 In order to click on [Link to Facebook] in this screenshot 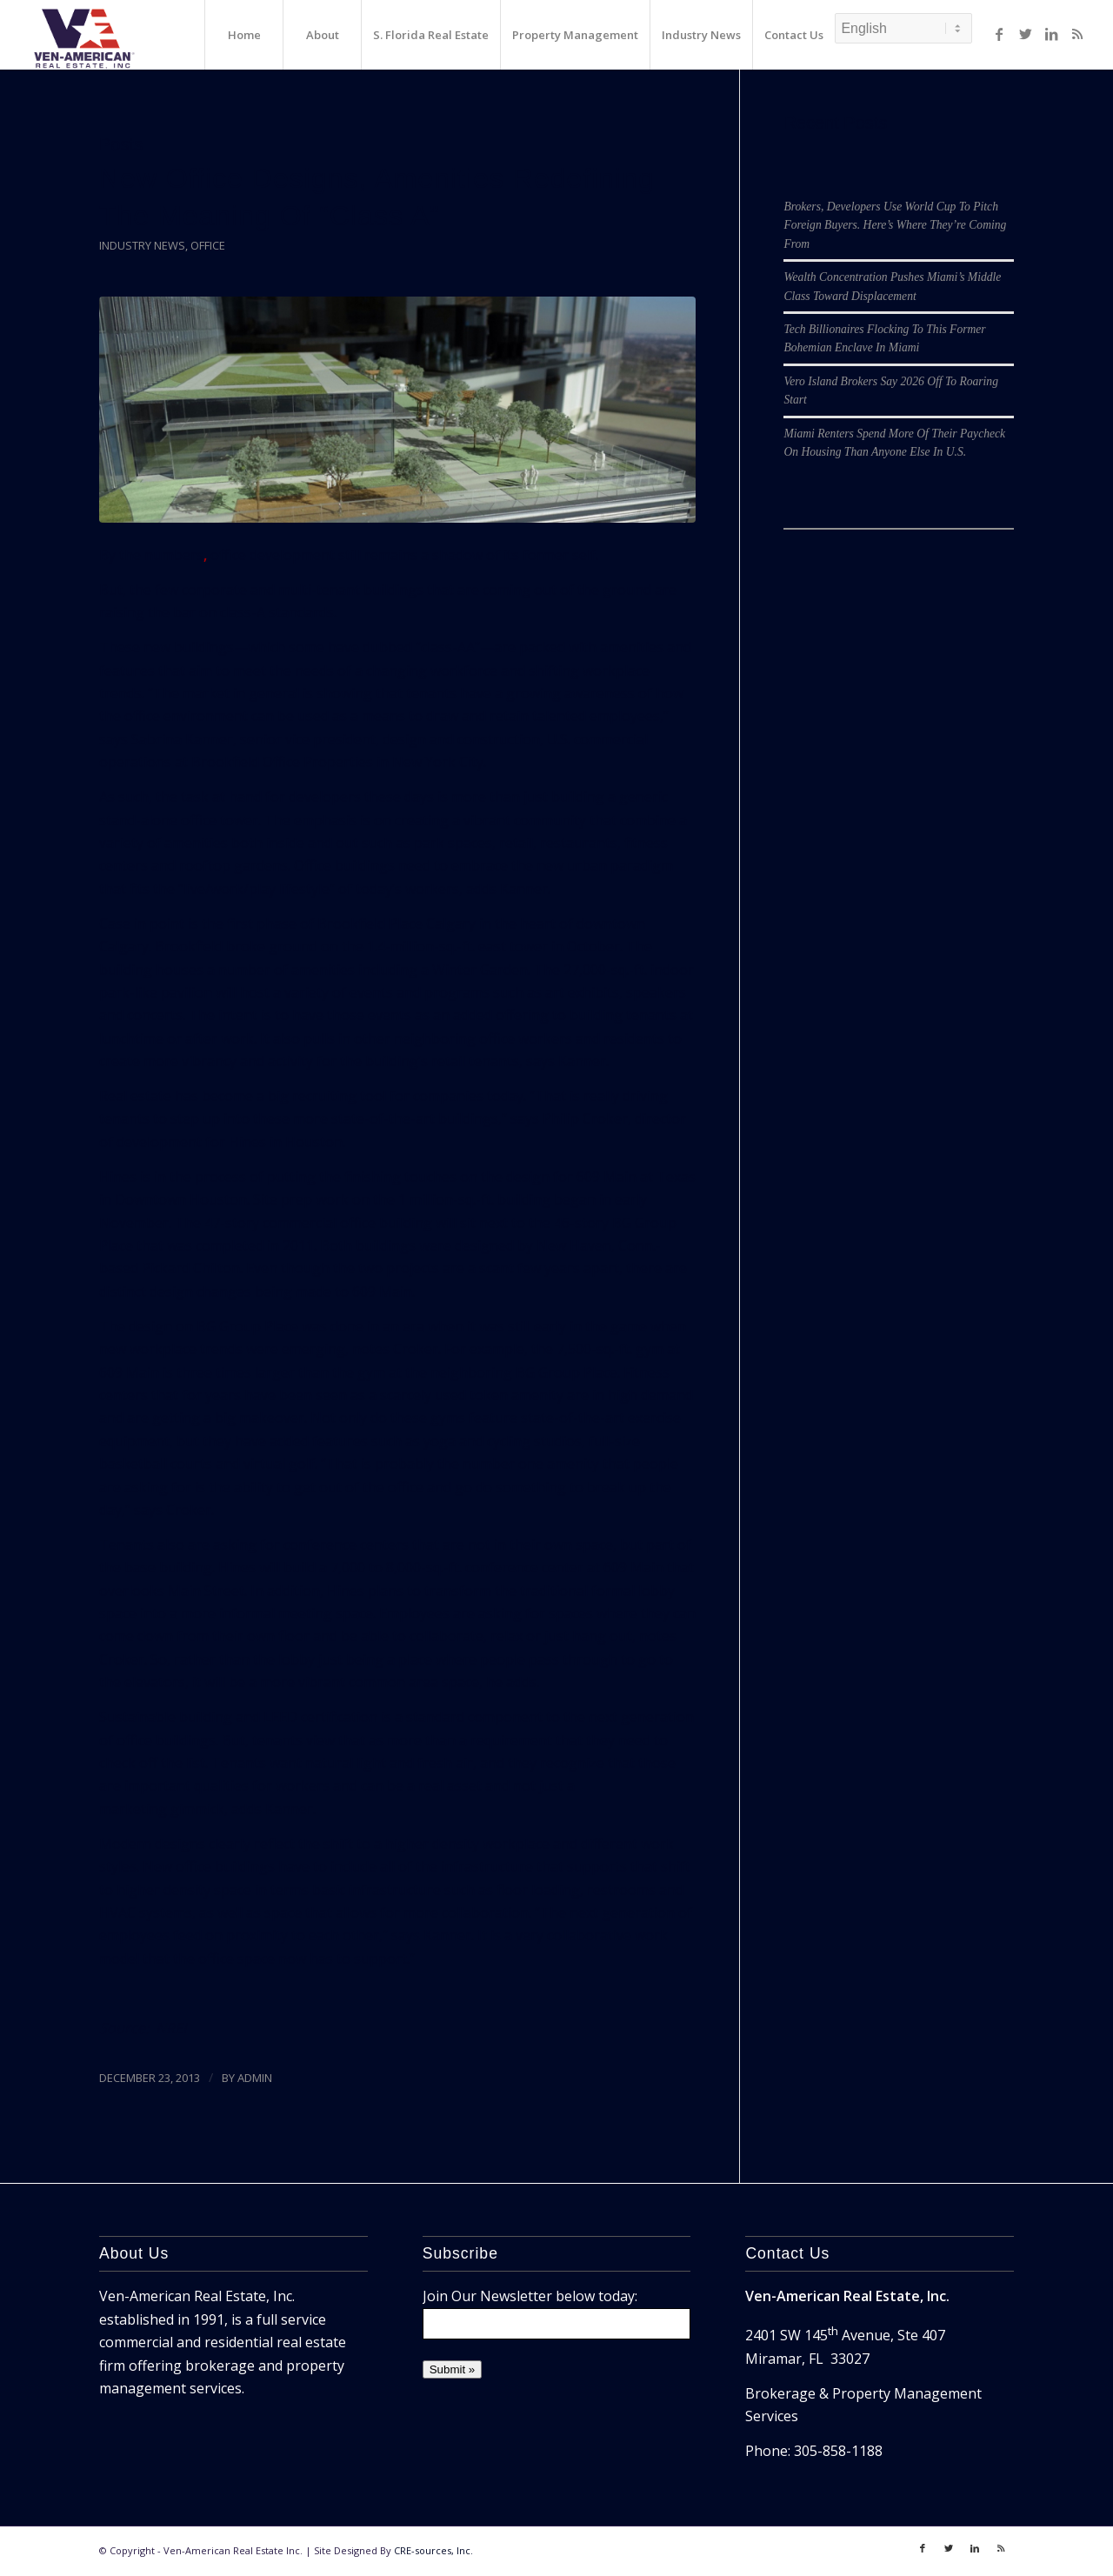, I will do `click(999, 34)`.